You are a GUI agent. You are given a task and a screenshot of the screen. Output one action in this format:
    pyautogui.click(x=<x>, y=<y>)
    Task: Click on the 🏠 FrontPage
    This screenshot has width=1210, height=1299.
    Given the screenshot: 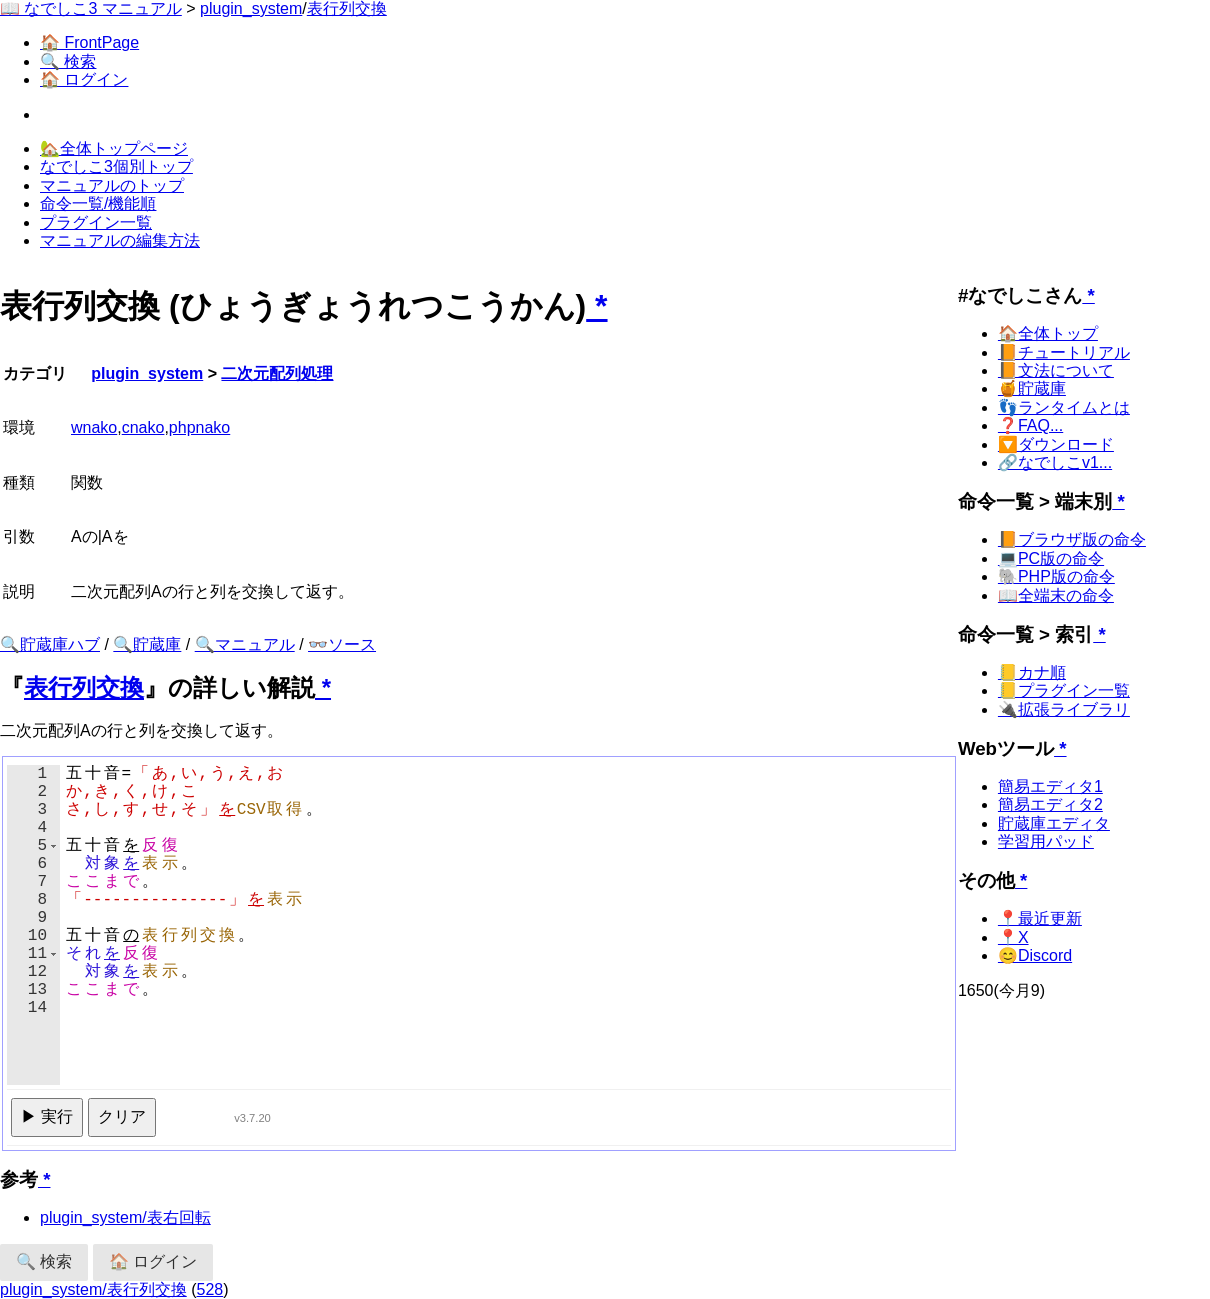 What is the action you would take?
    pyautogui.click(x=89, y=42)
    